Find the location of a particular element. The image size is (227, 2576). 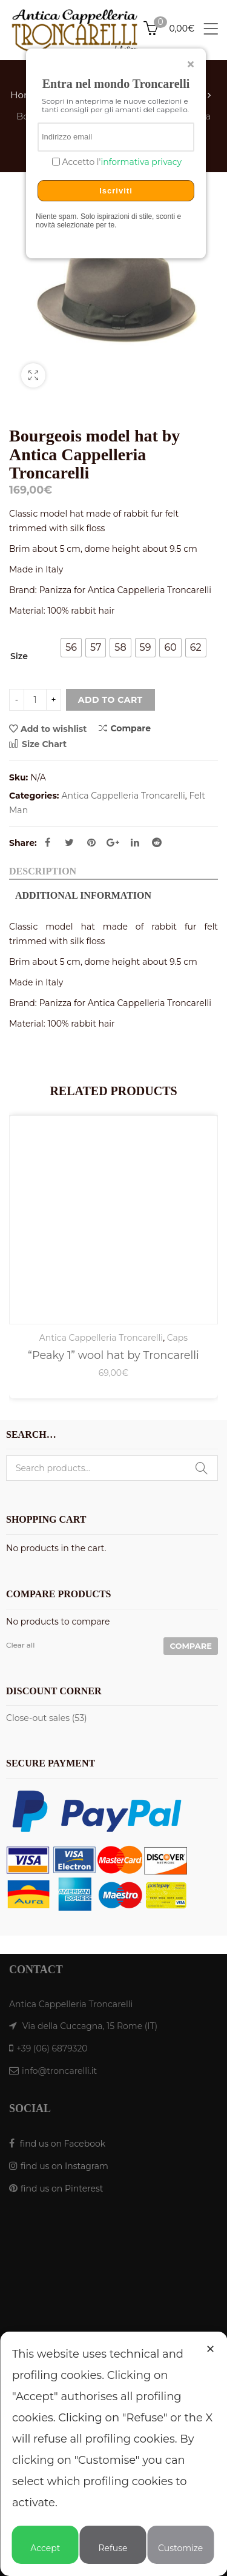

Twitter is located at coordinates (69, 842).